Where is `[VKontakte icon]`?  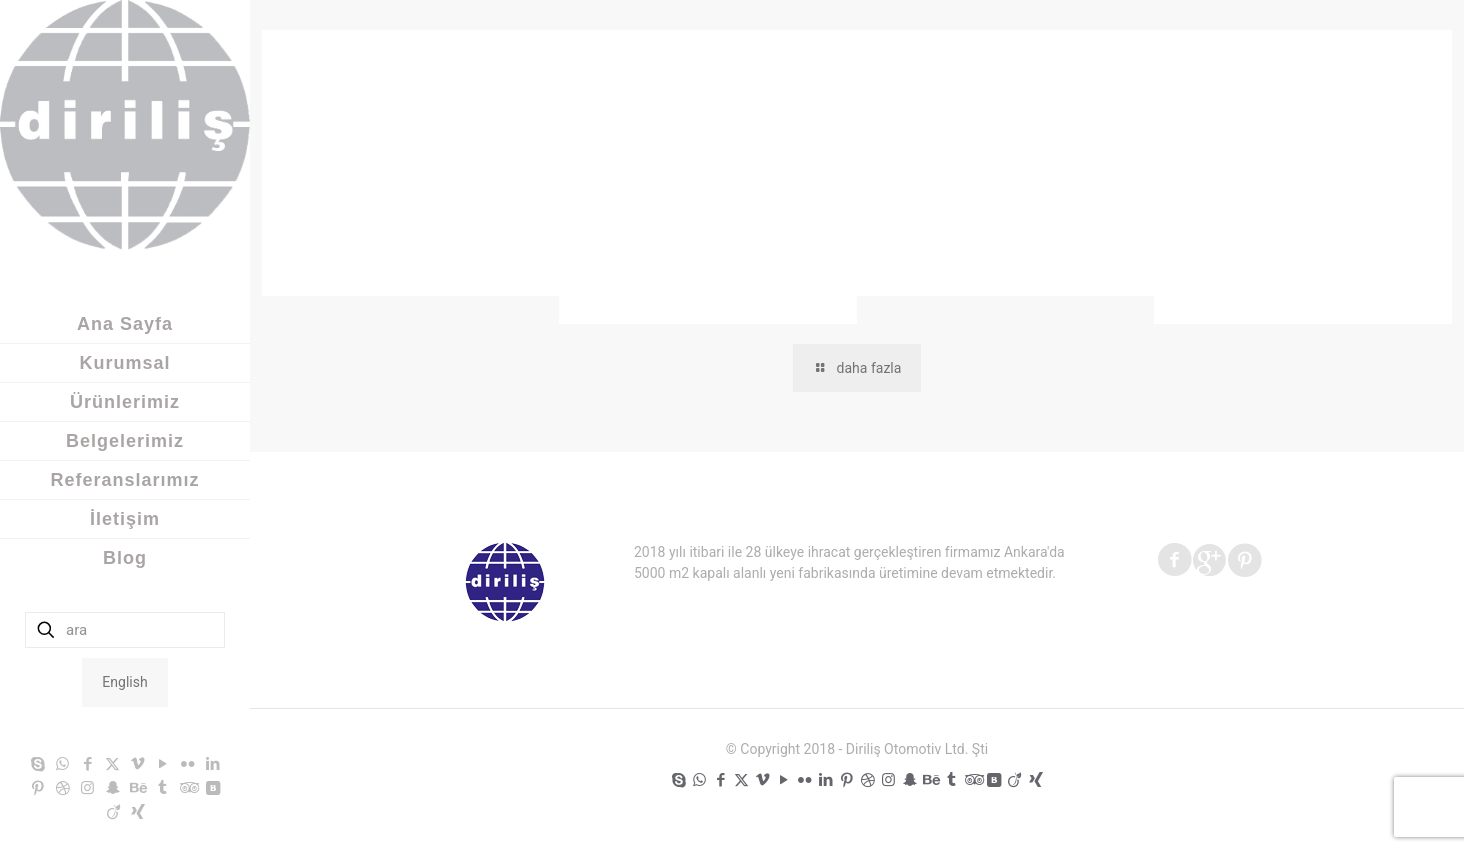
[VKontakte icon] is located at coordinates (212, 788).